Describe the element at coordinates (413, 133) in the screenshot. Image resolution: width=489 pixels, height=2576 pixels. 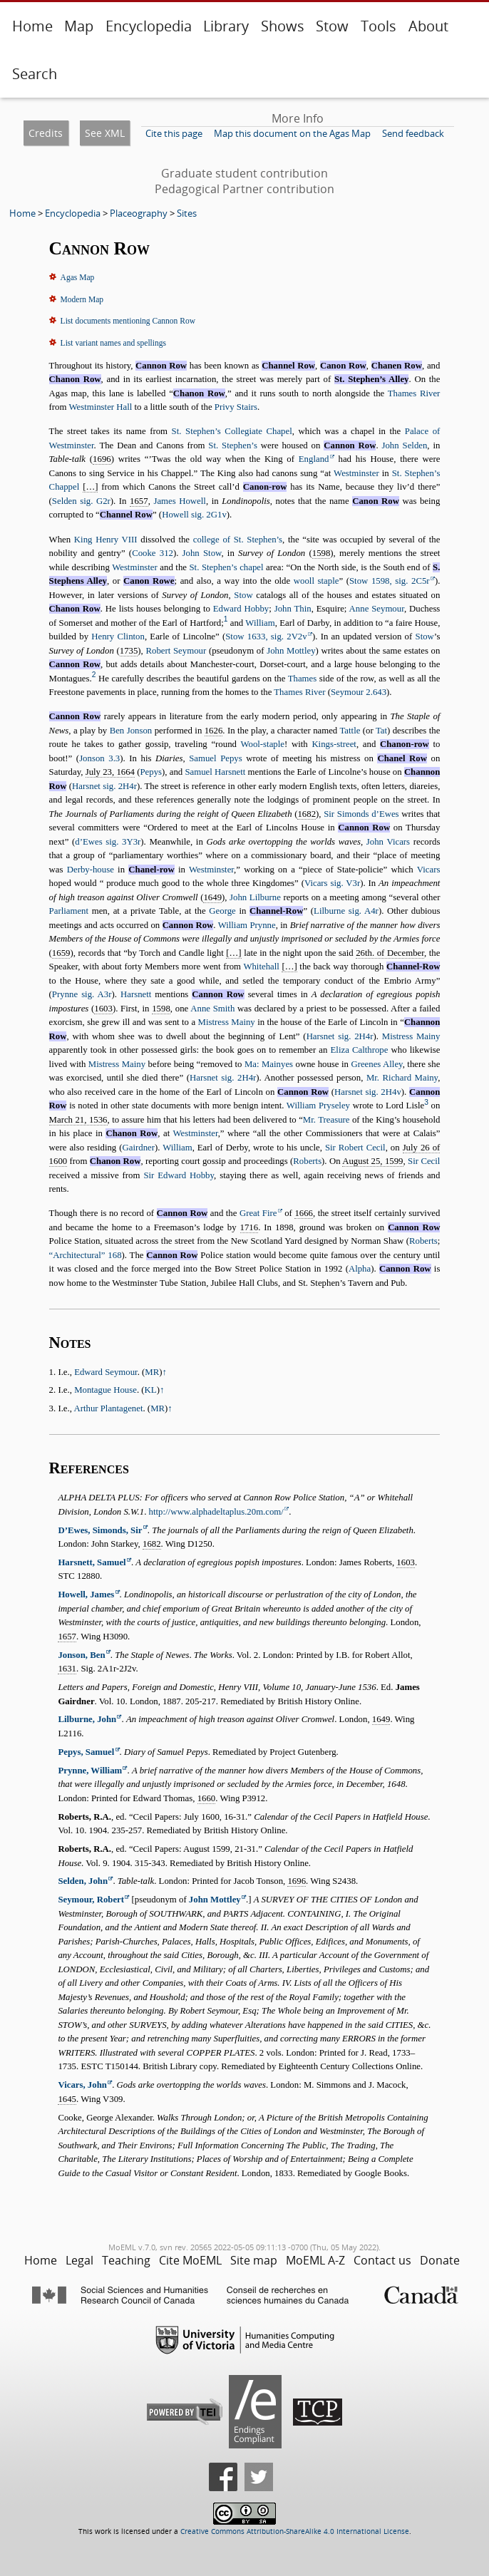
I see `Send feedback` at that location.